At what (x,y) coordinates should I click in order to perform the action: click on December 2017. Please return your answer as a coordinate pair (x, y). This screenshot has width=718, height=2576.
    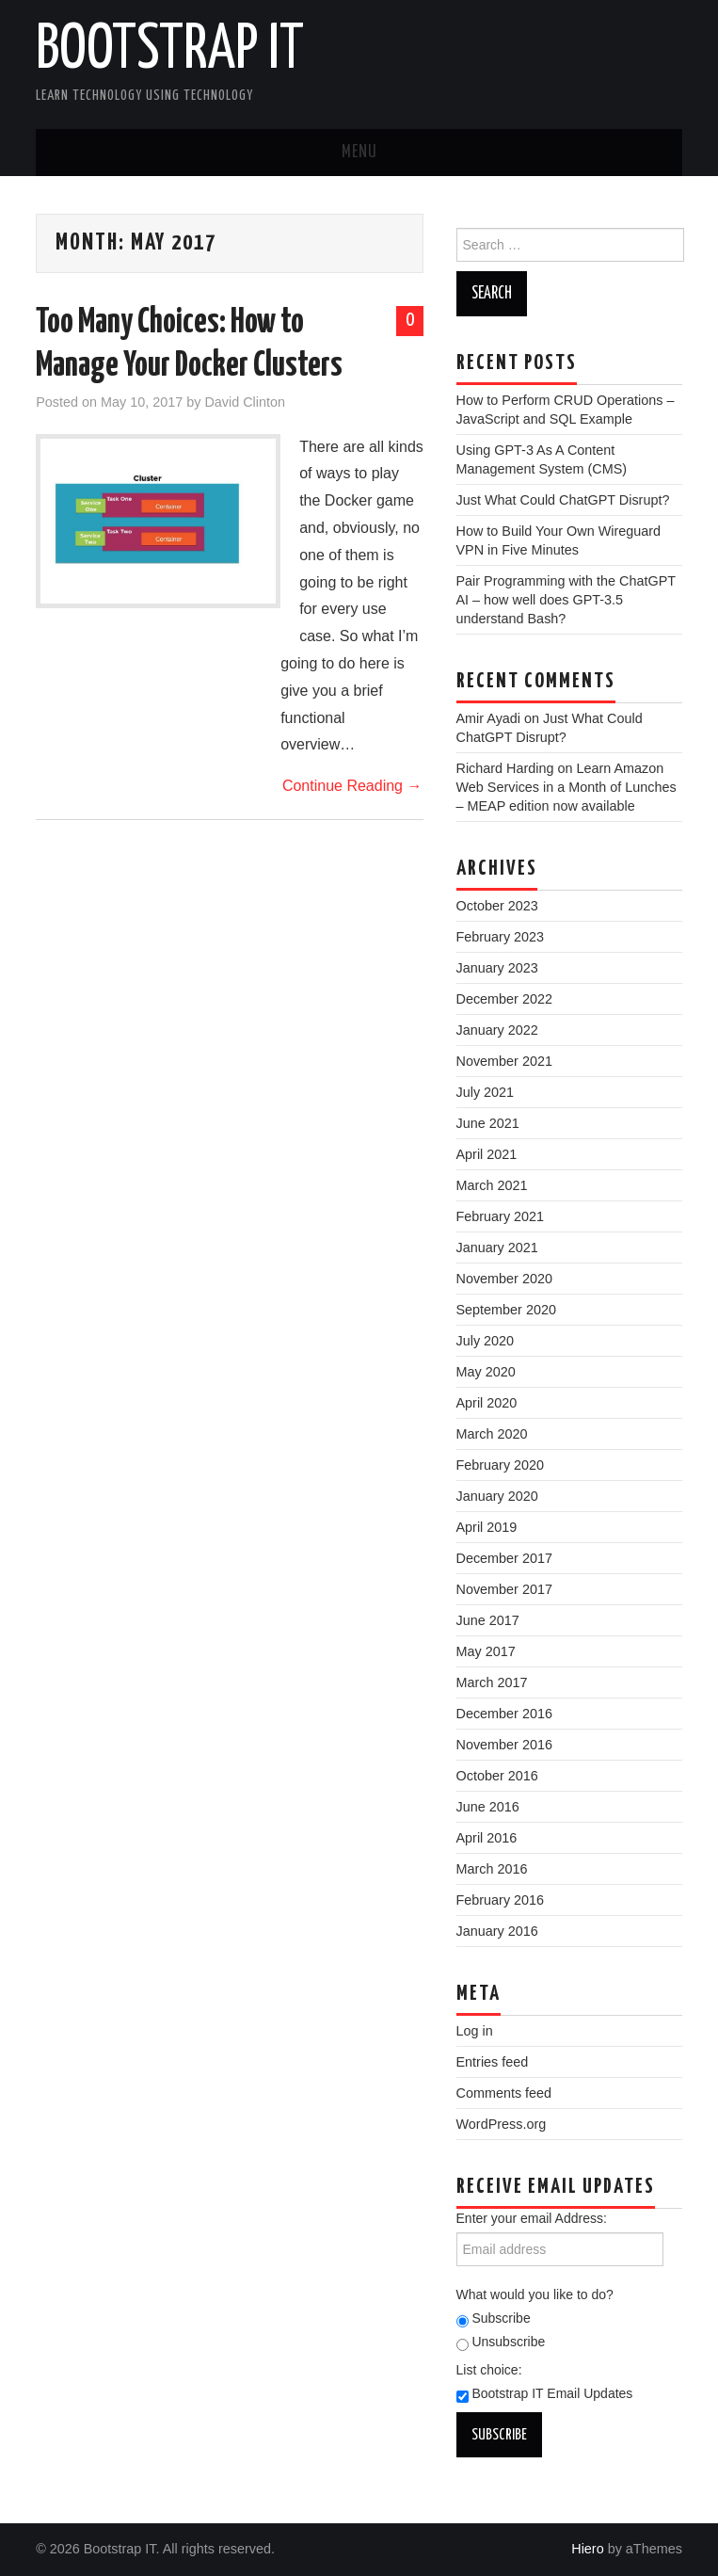
    Looking at the image, I should click on (504, 1558).